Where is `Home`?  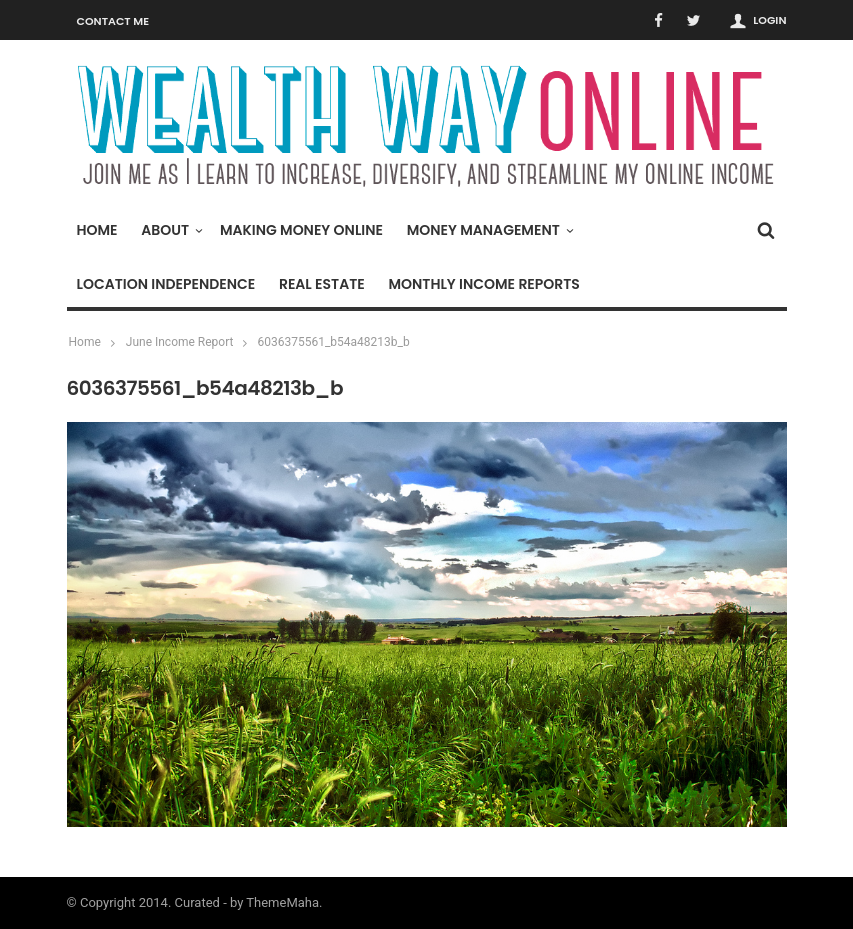 Home is located at coordinates (97, 230).